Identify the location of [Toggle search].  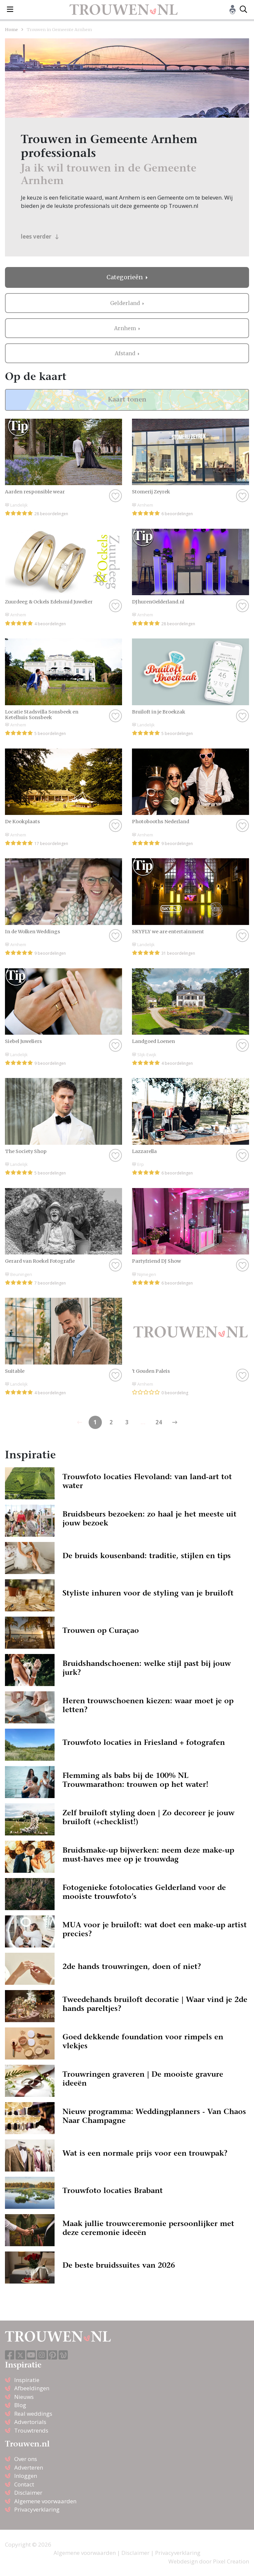
(243, 9).